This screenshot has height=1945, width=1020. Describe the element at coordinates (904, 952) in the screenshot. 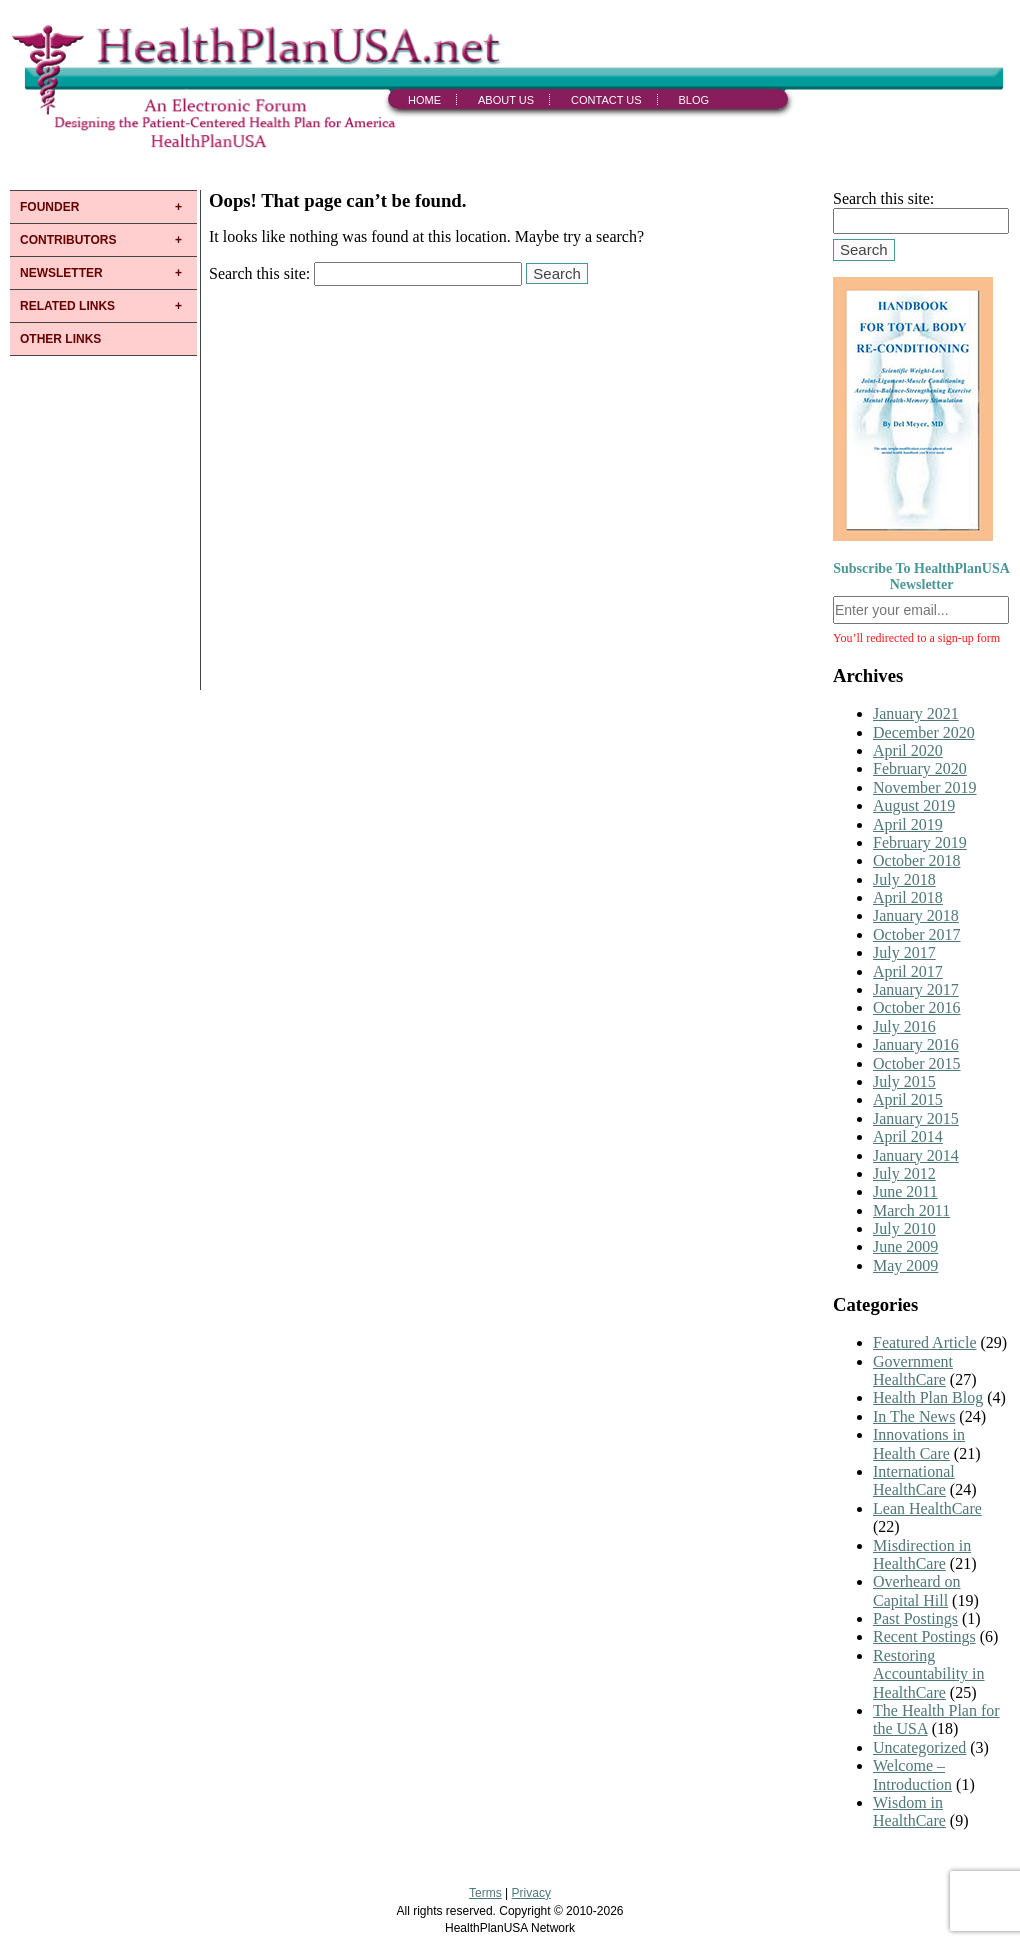

I see `July 2017` at that location.